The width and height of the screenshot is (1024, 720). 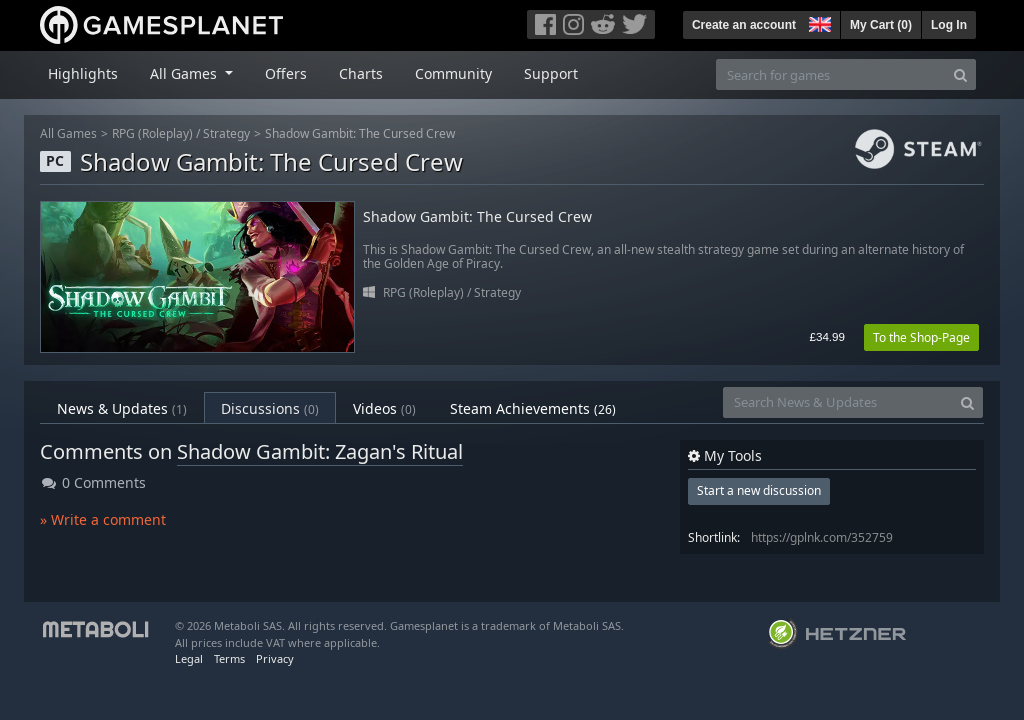 What do you see at coordinates (361, 73) in the screenshot?
I see `Charts` at bounding box center [361, 73].